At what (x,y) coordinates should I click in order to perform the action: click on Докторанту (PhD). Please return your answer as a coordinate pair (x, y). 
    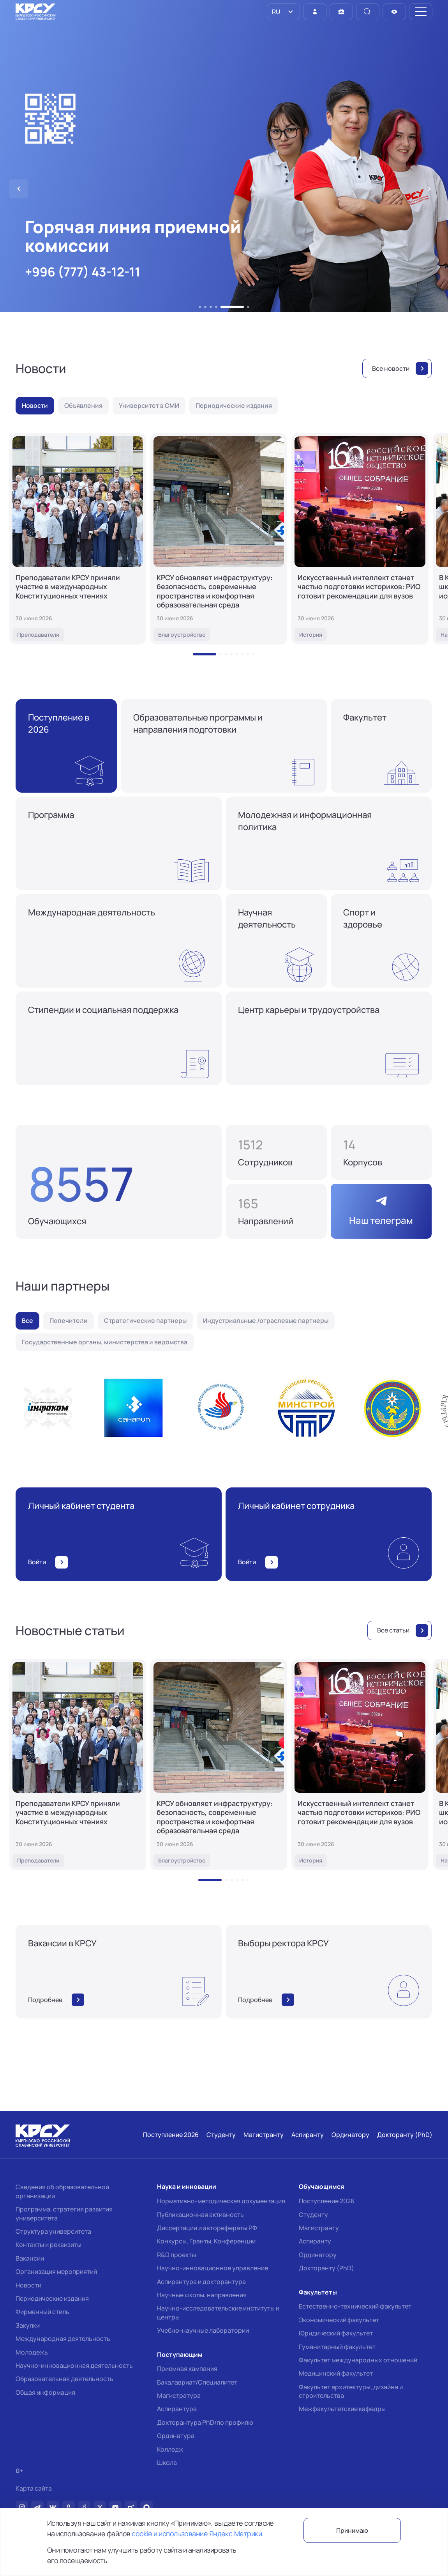
    Looking at the image, I should click on (326, 2268).